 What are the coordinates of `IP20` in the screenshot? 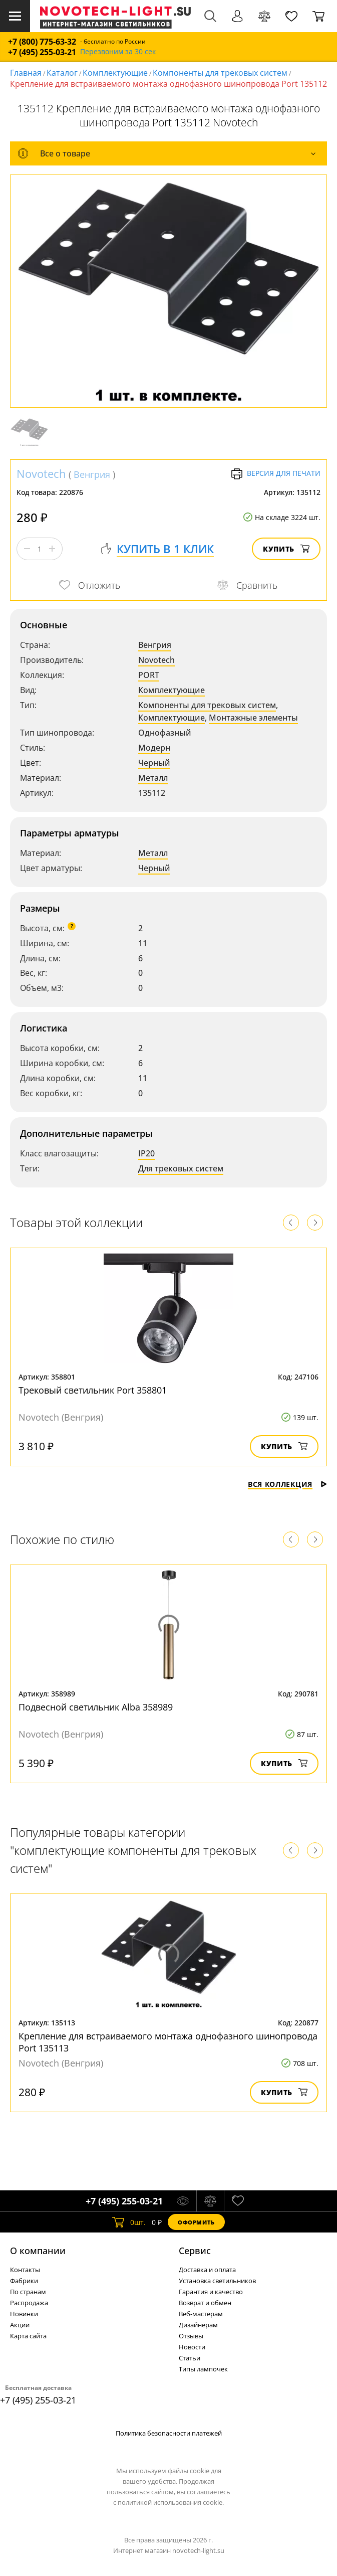 It's located at (146, 1153).